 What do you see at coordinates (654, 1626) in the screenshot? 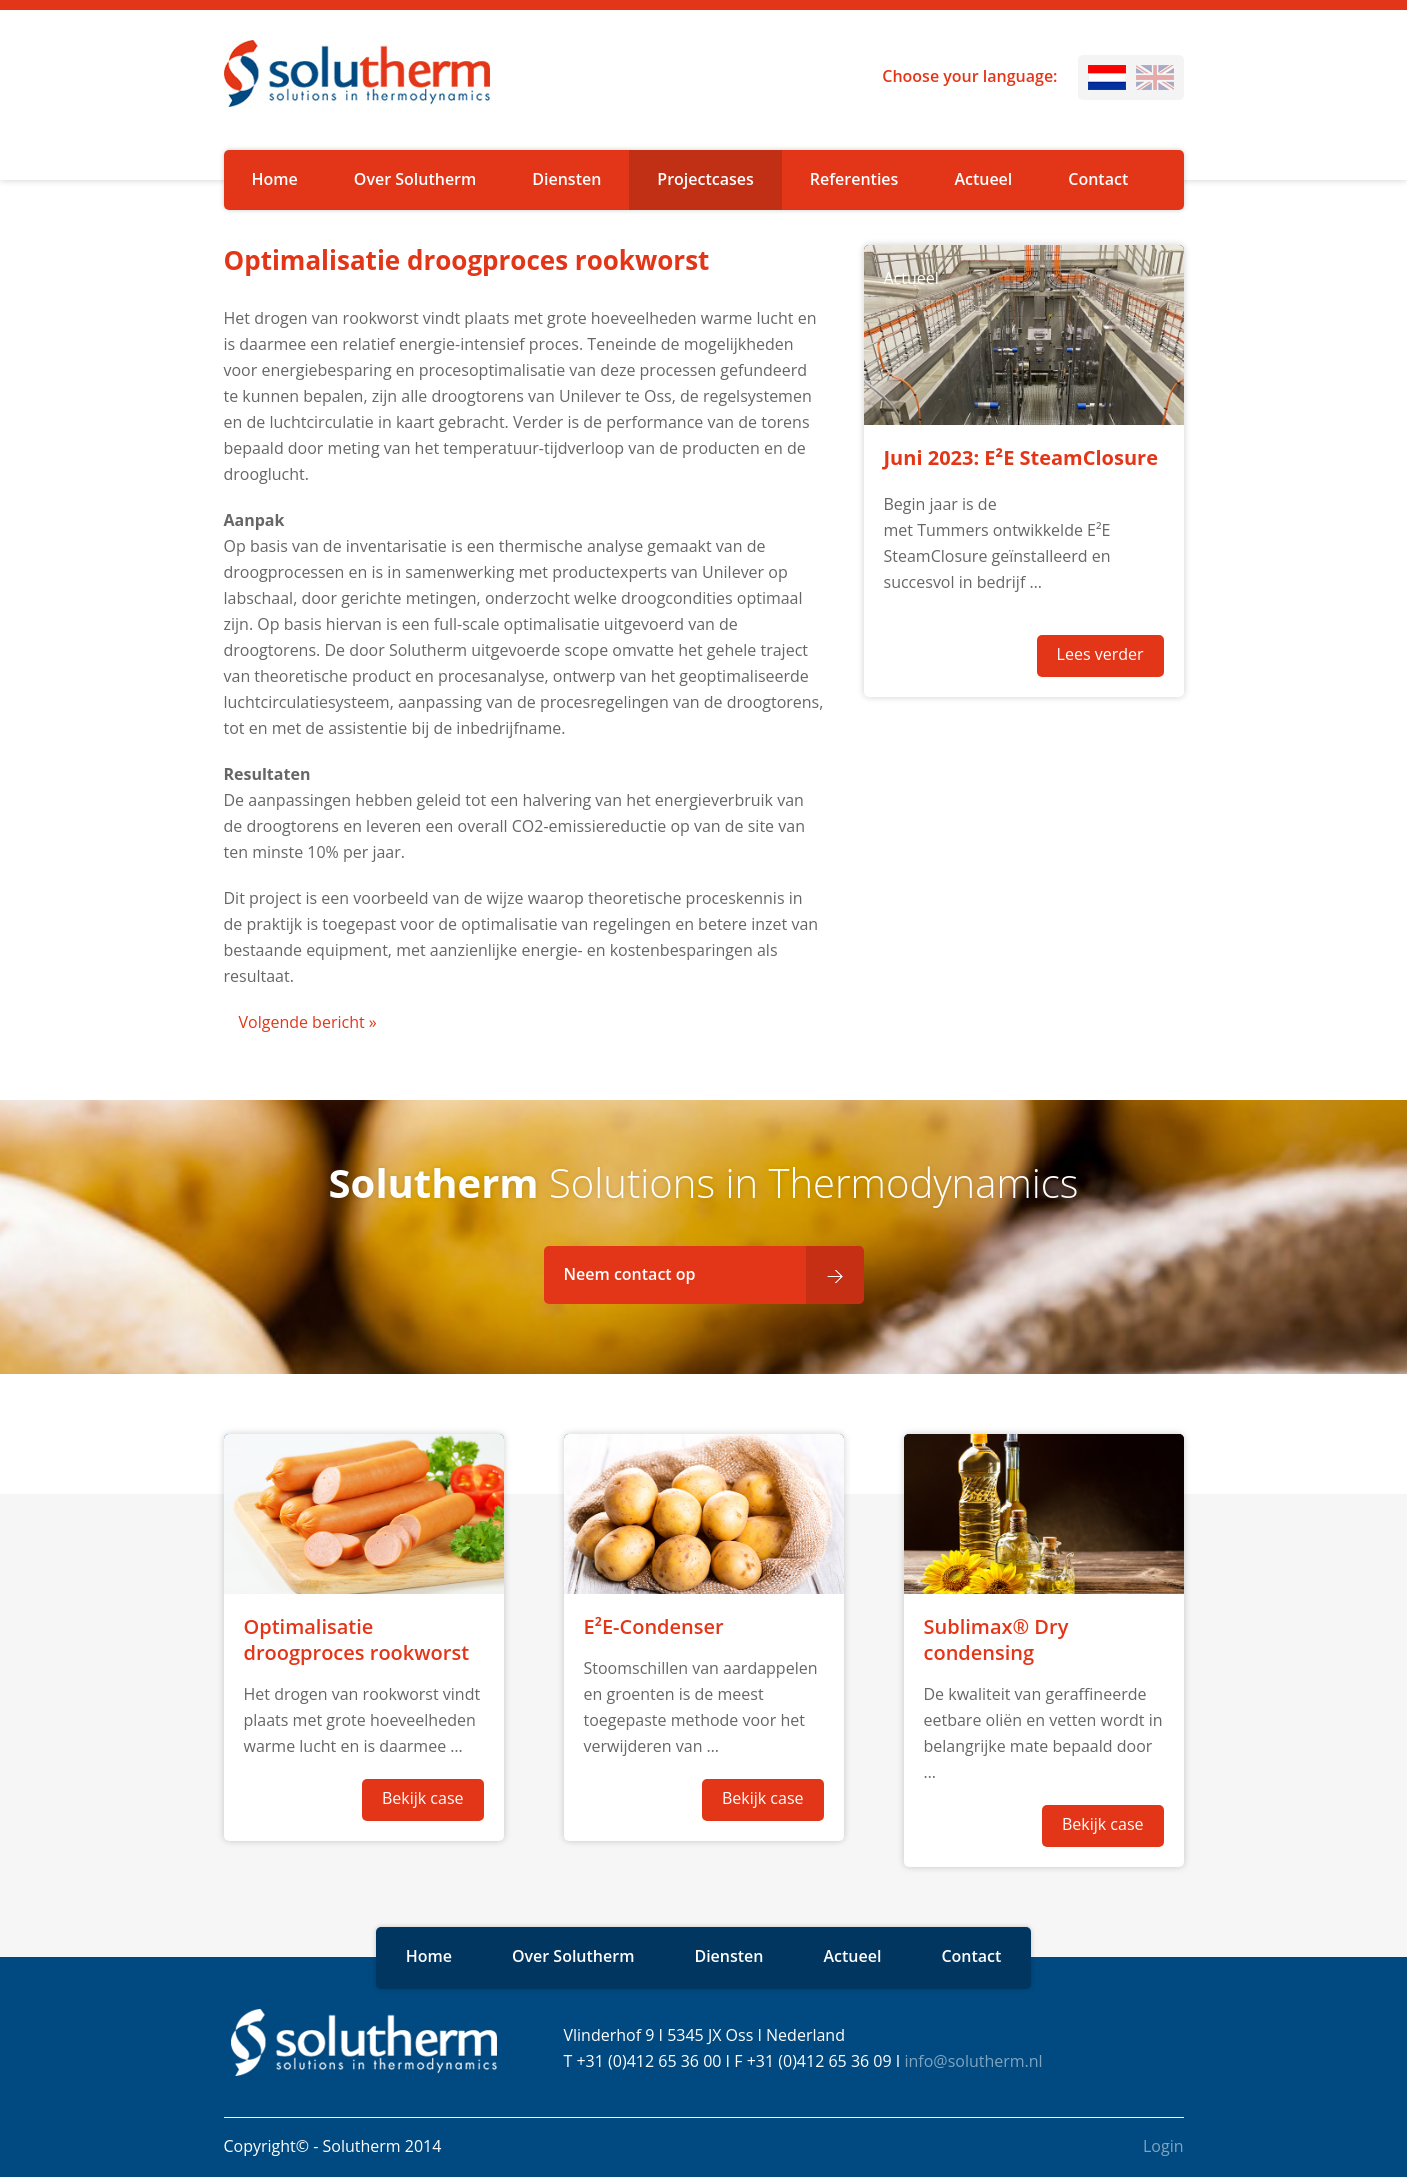
I see `E²E-Condenser` at bounding box center [654, 1626].